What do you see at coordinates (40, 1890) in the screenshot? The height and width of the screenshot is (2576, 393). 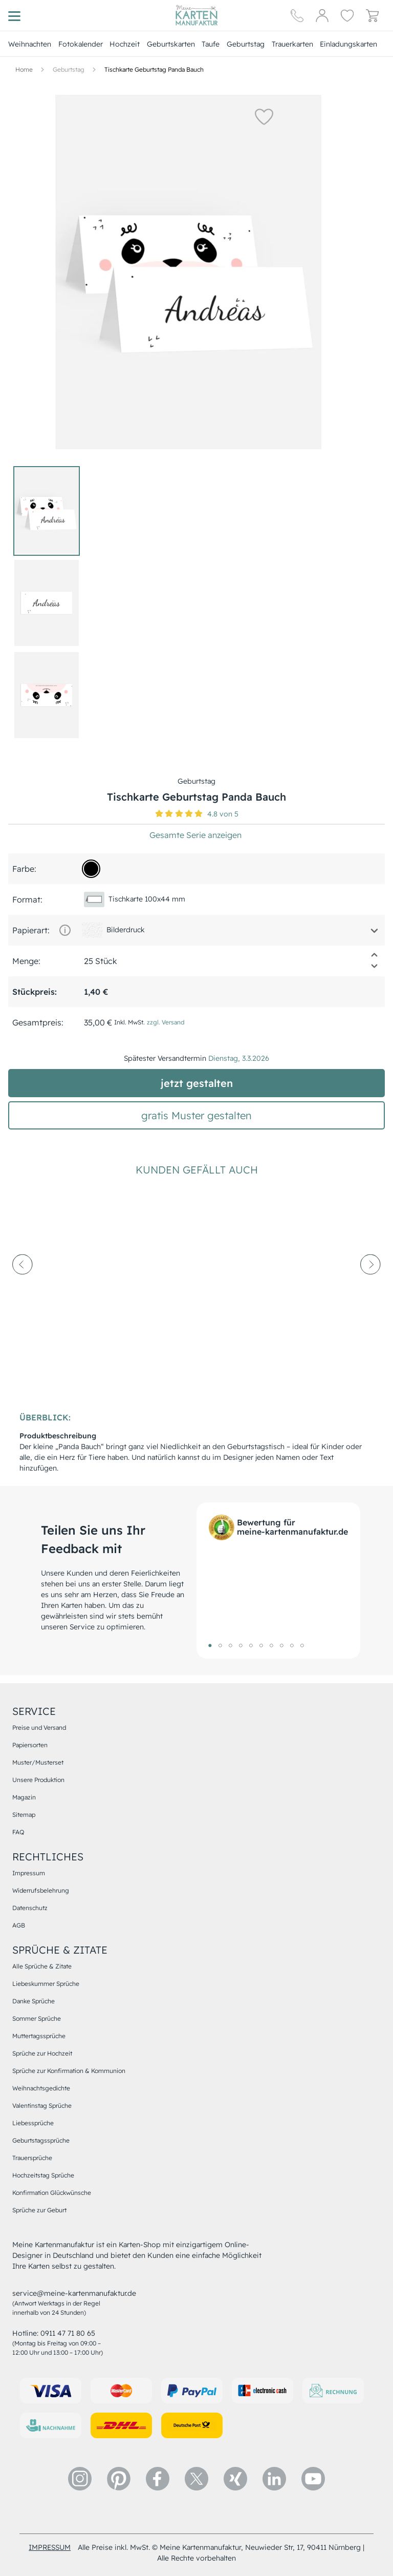 I see `Widerrufsbelehrung` at bounding box center [40, 1890].